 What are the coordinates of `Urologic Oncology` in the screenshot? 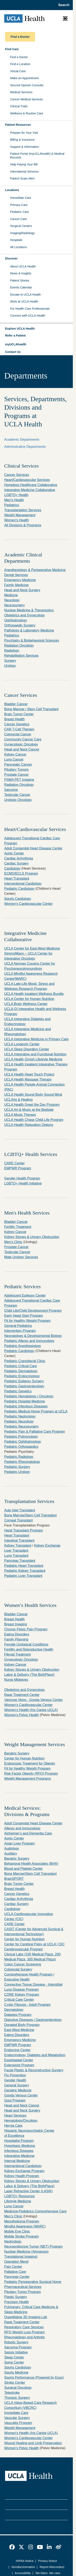 It's located at (18, 800).